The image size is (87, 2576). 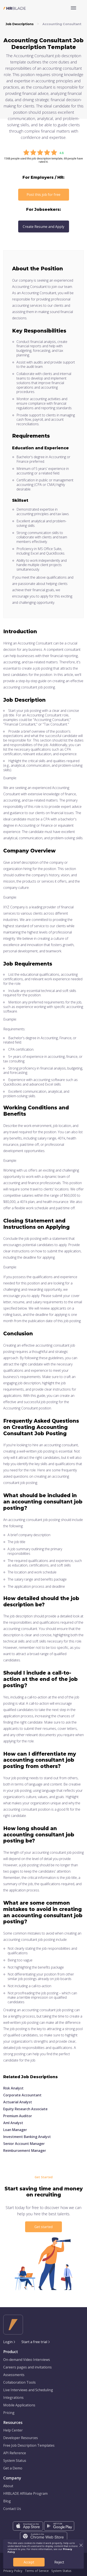 I want to click on Terms of Service, so click(x=37, y=2571).